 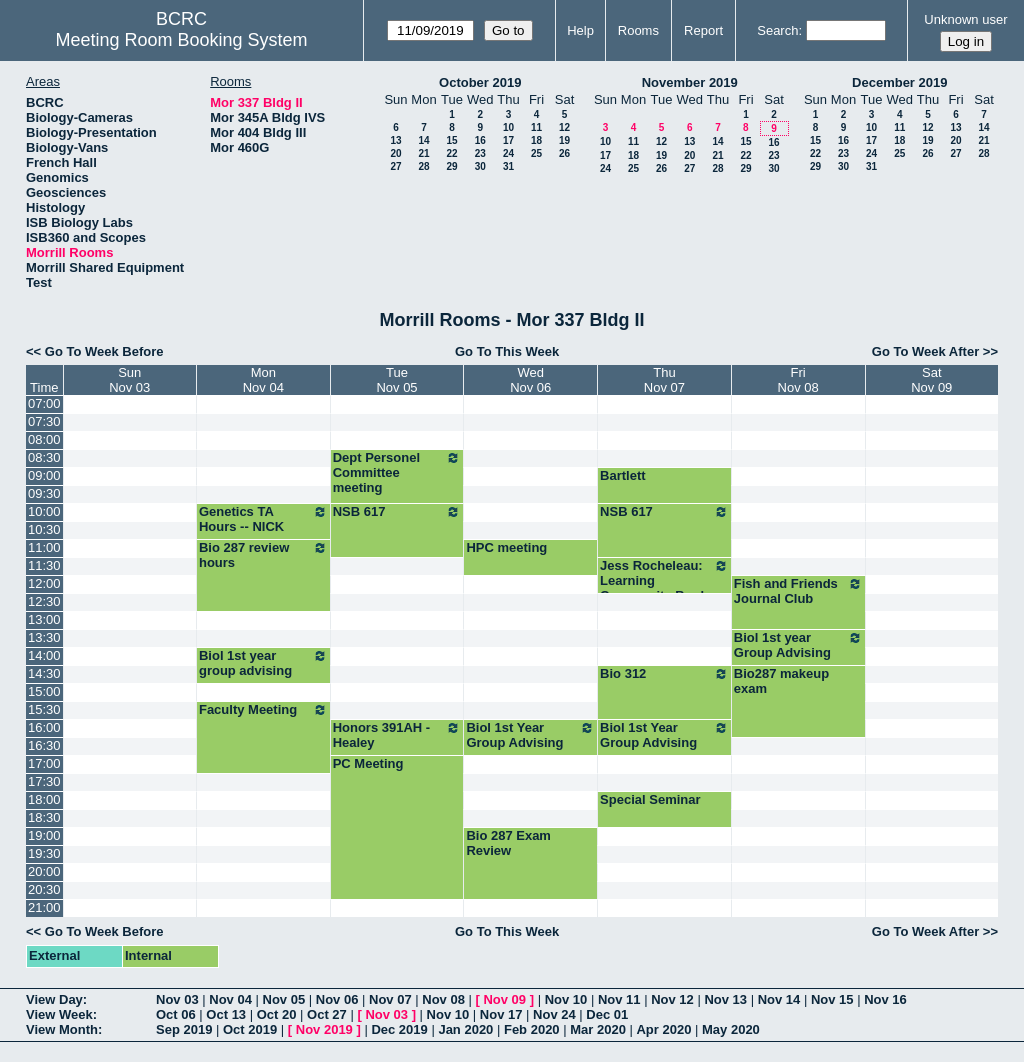 What do you see at coordinates (965, 19) in the screenshot?
I see `Unknown user` at bounding box center [965, 19].